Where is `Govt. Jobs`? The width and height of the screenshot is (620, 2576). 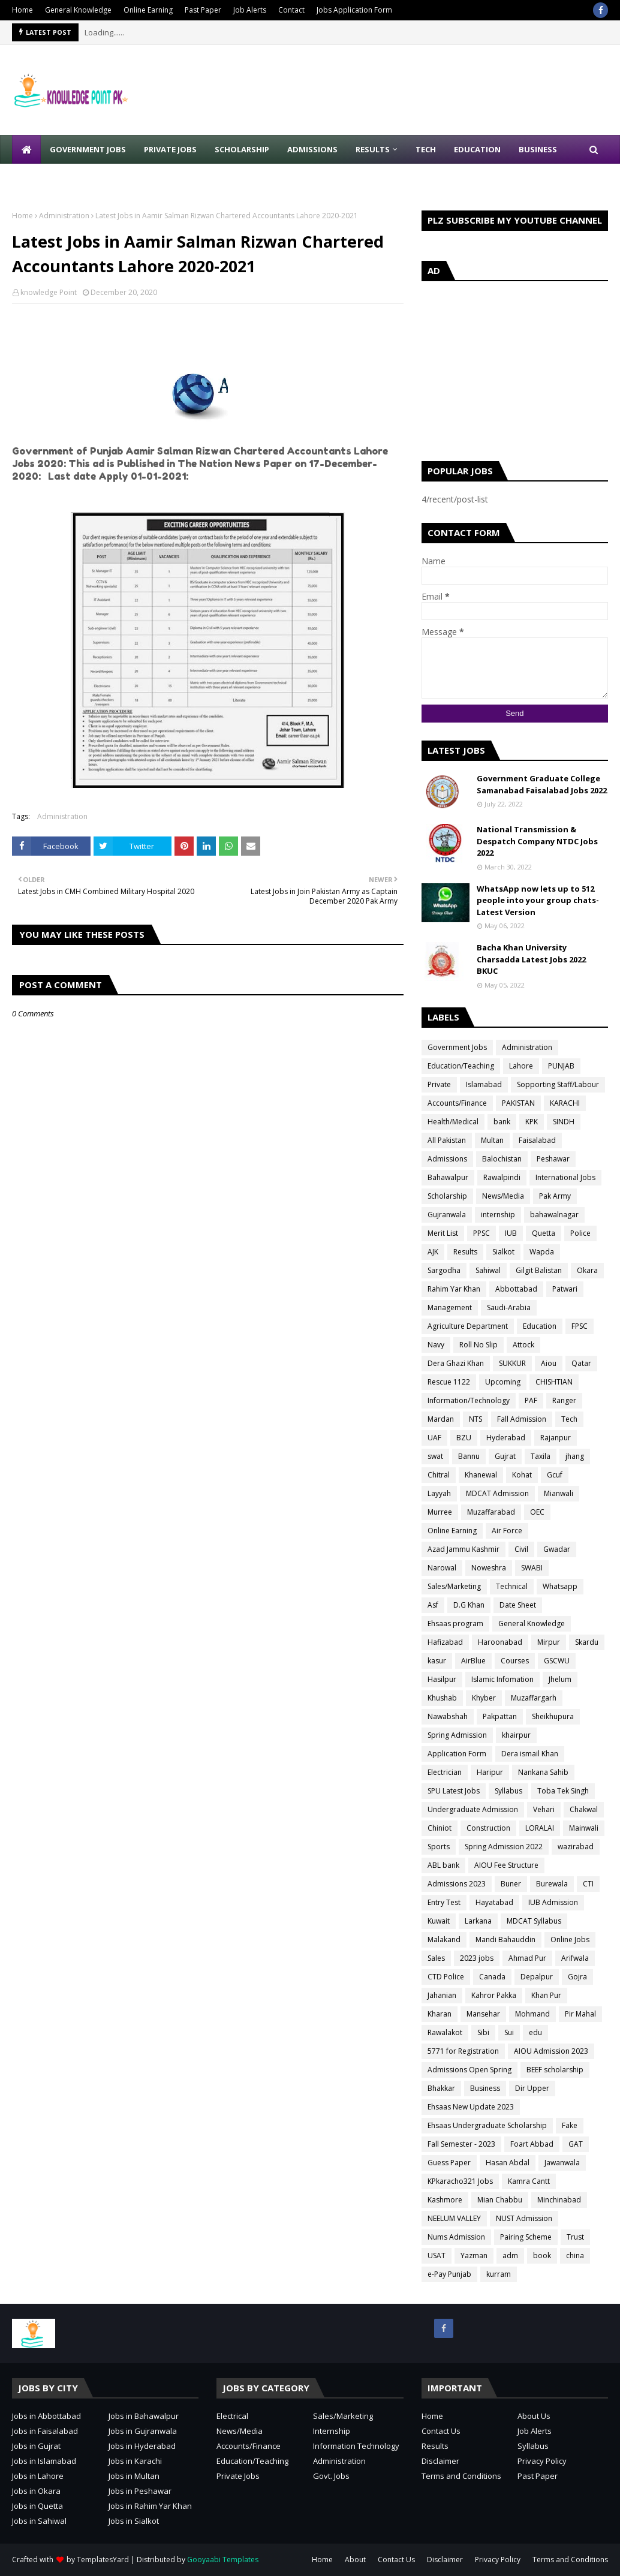 Govt. Jobs is located at coordinates (331, 2475).